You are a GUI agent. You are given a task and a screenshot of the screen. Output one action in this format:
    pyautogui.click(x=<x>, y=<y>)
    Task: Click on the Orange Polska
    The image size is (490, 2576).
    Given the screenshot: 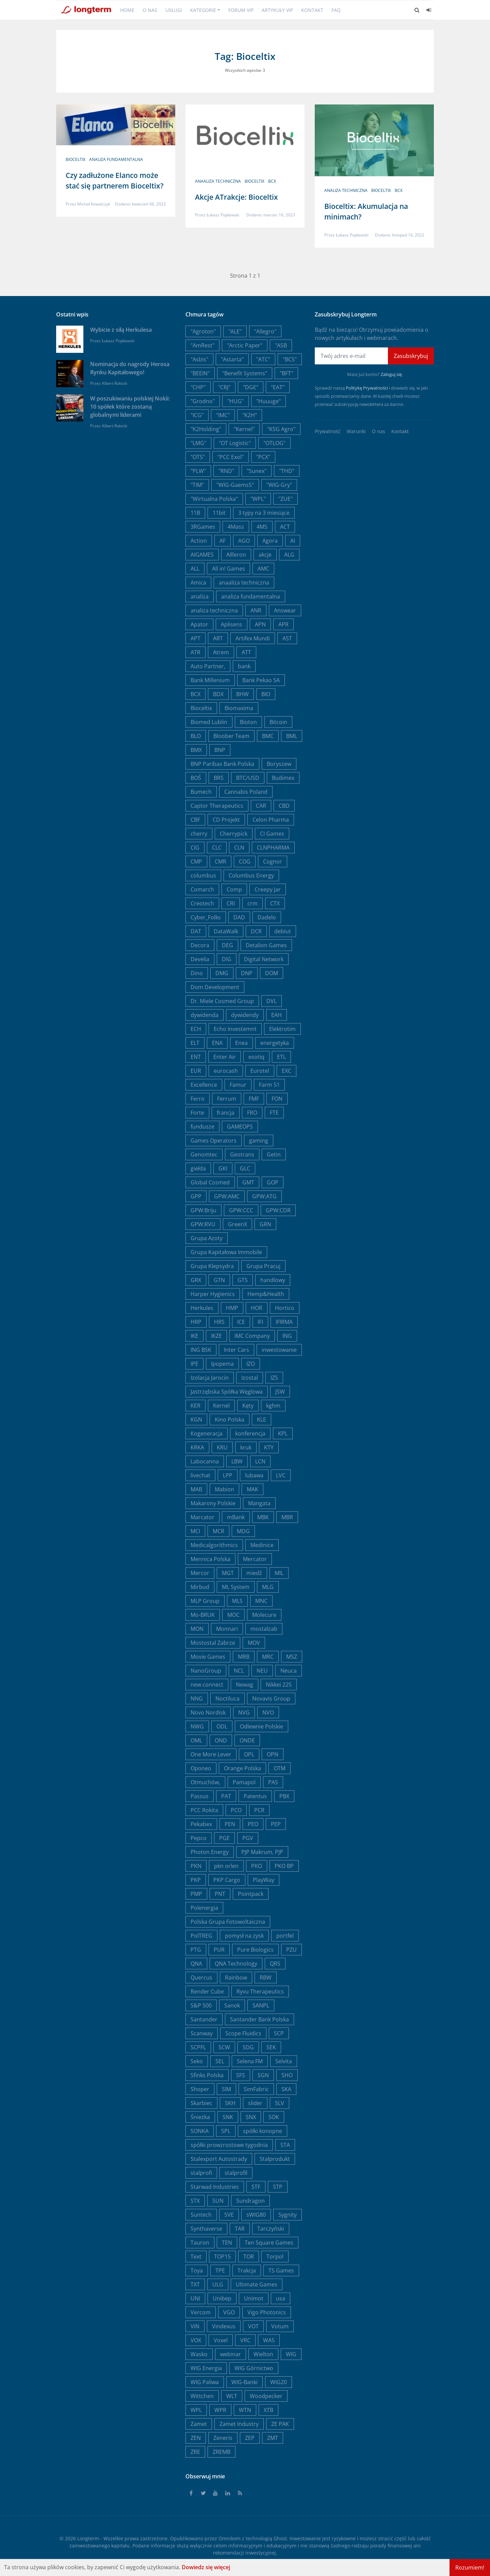 What is the action you would take?
    pyautogui.click(x=242, y=1768)
    